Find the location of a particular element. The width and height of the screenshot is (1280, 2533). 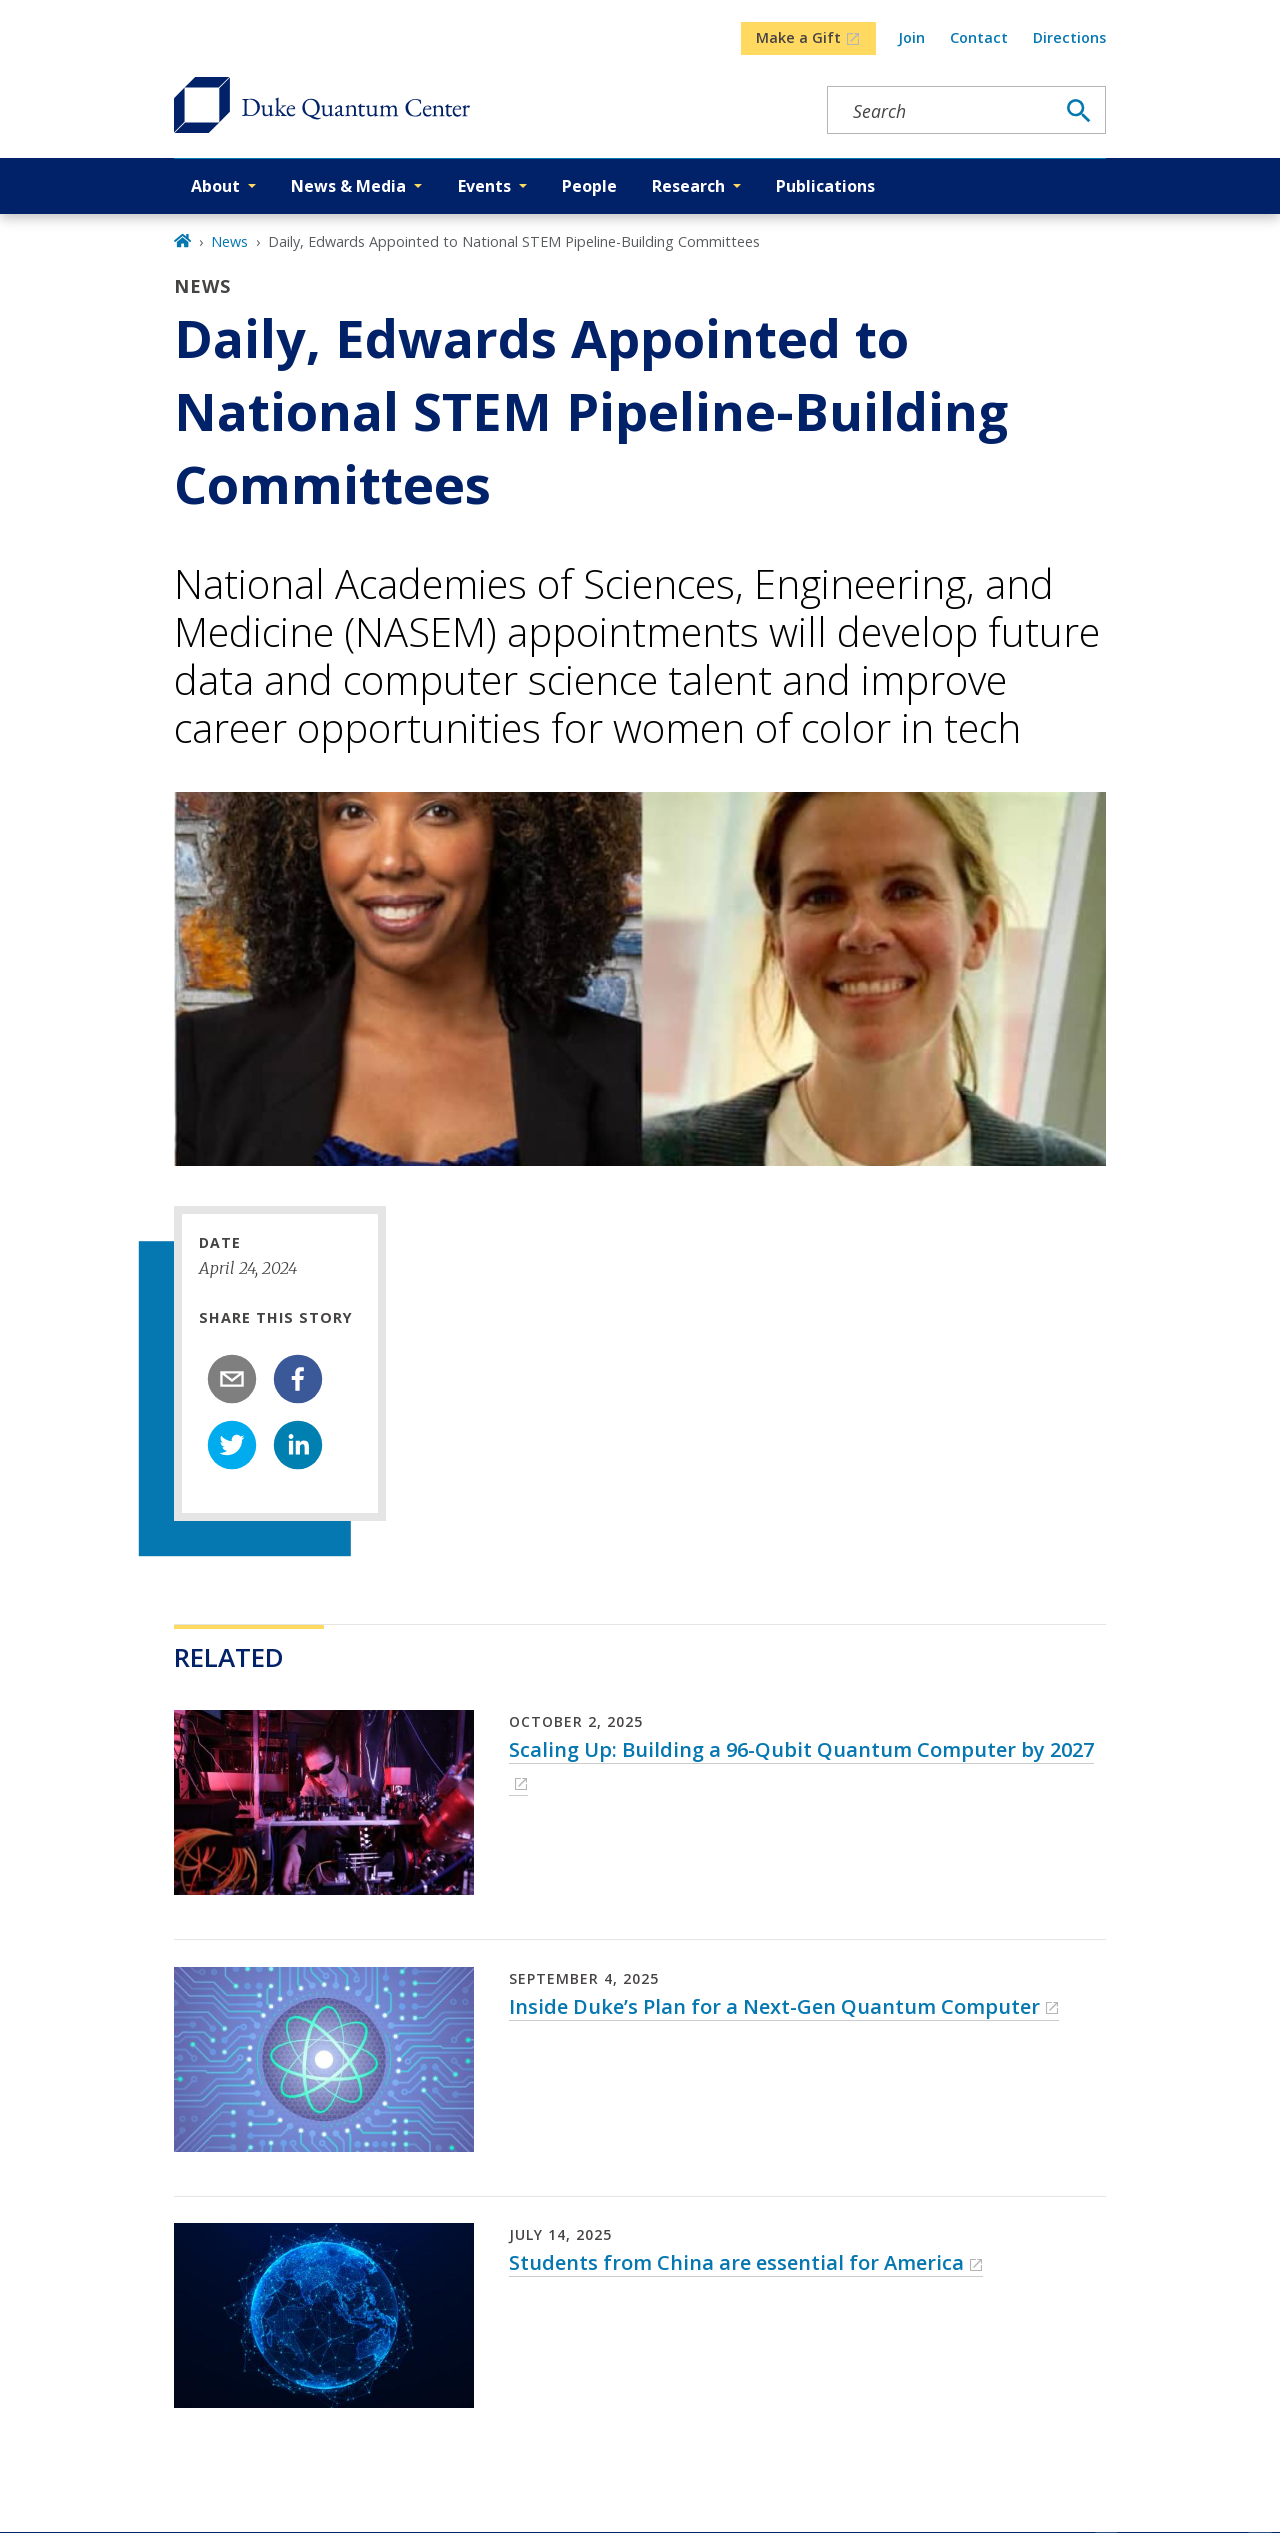

[email] is located at coordinates (232, 1379).